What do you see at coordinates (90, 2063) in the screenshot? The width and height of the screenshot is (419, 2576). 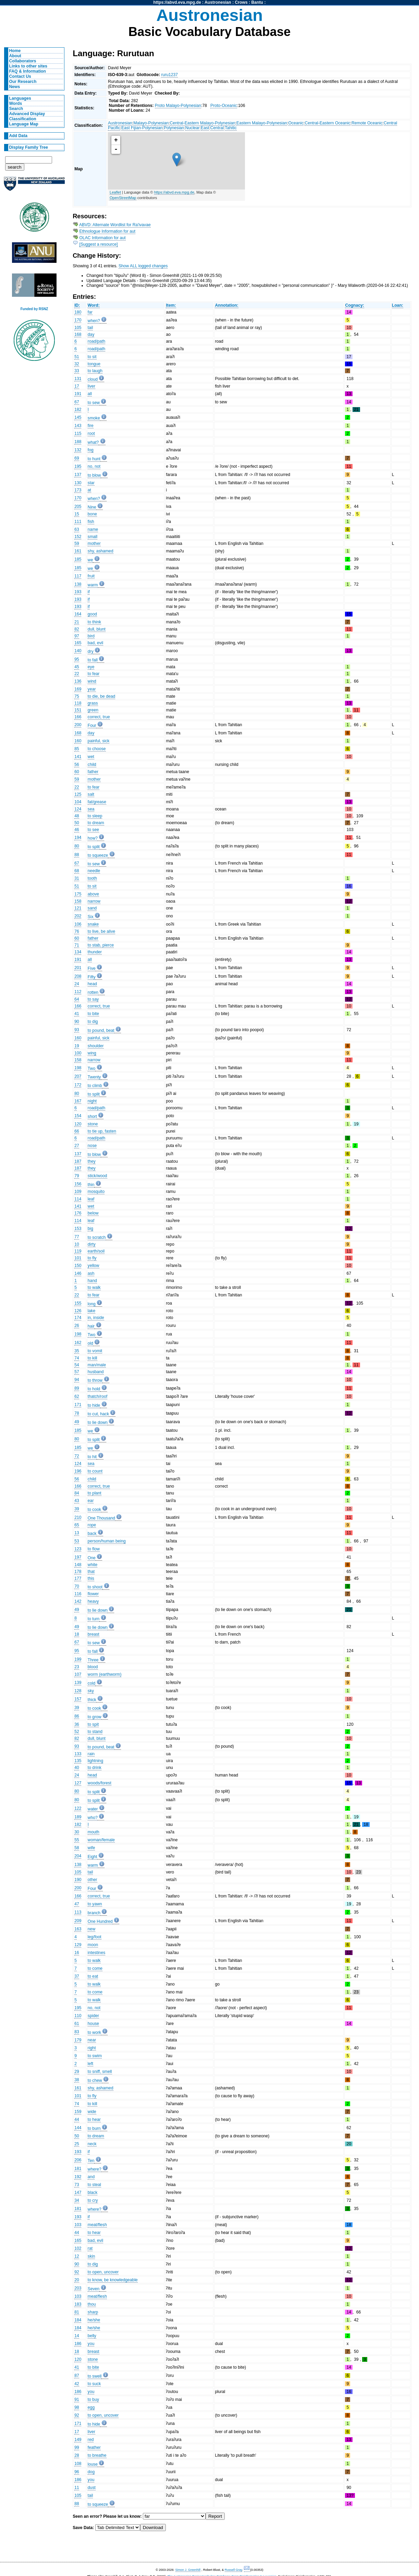 I see `left` at bounding box center [90, 2063].